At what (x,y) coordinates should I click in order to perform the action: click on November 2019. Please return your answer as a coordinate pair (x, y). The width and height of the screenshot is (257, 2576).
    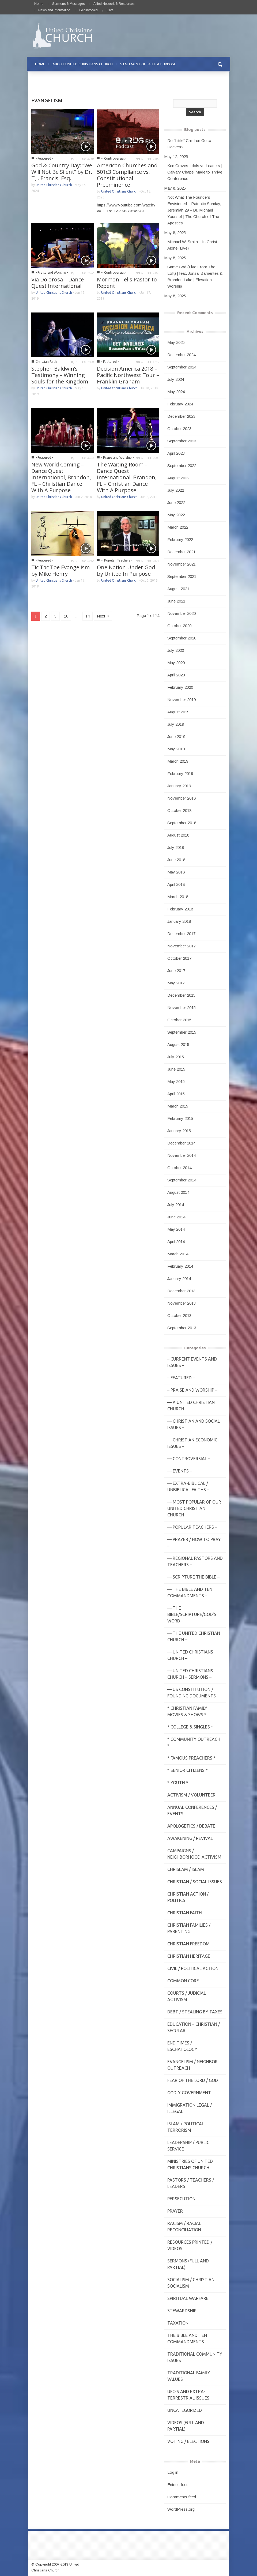
    Looking at the image, I should click on (181, 699).